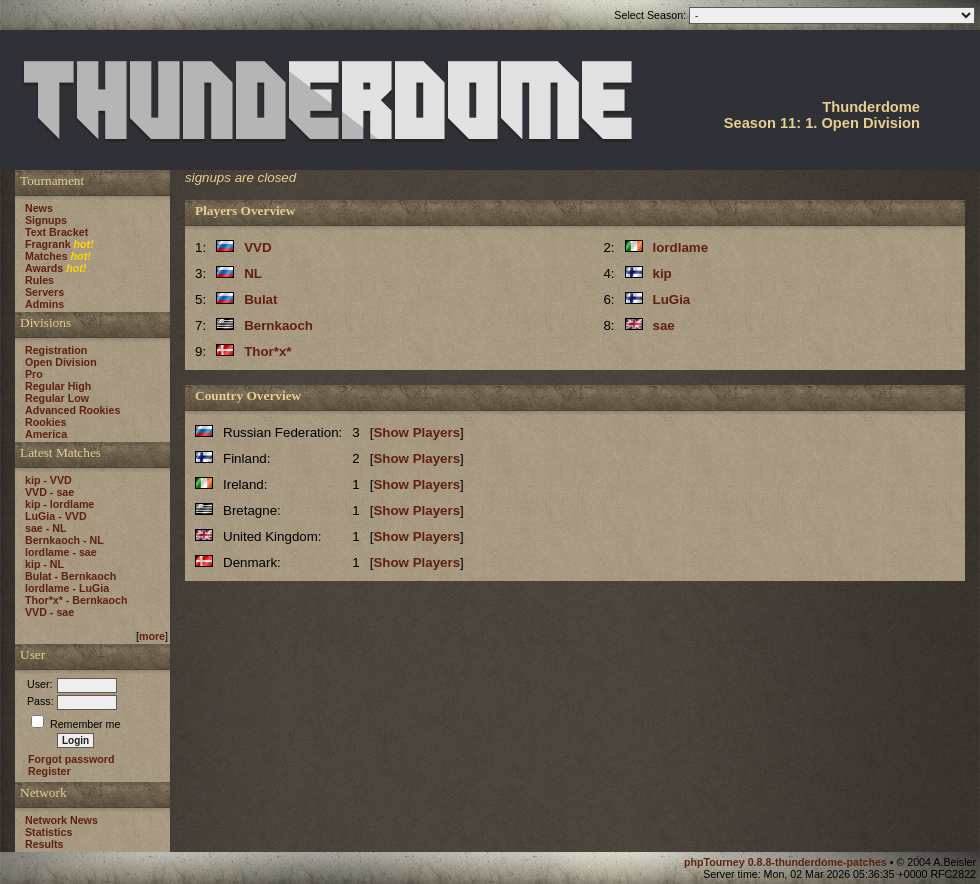  What do you see at coordinates (257, 247) in the screenshot?
I see `VVD` at bounding box center [257, 247].